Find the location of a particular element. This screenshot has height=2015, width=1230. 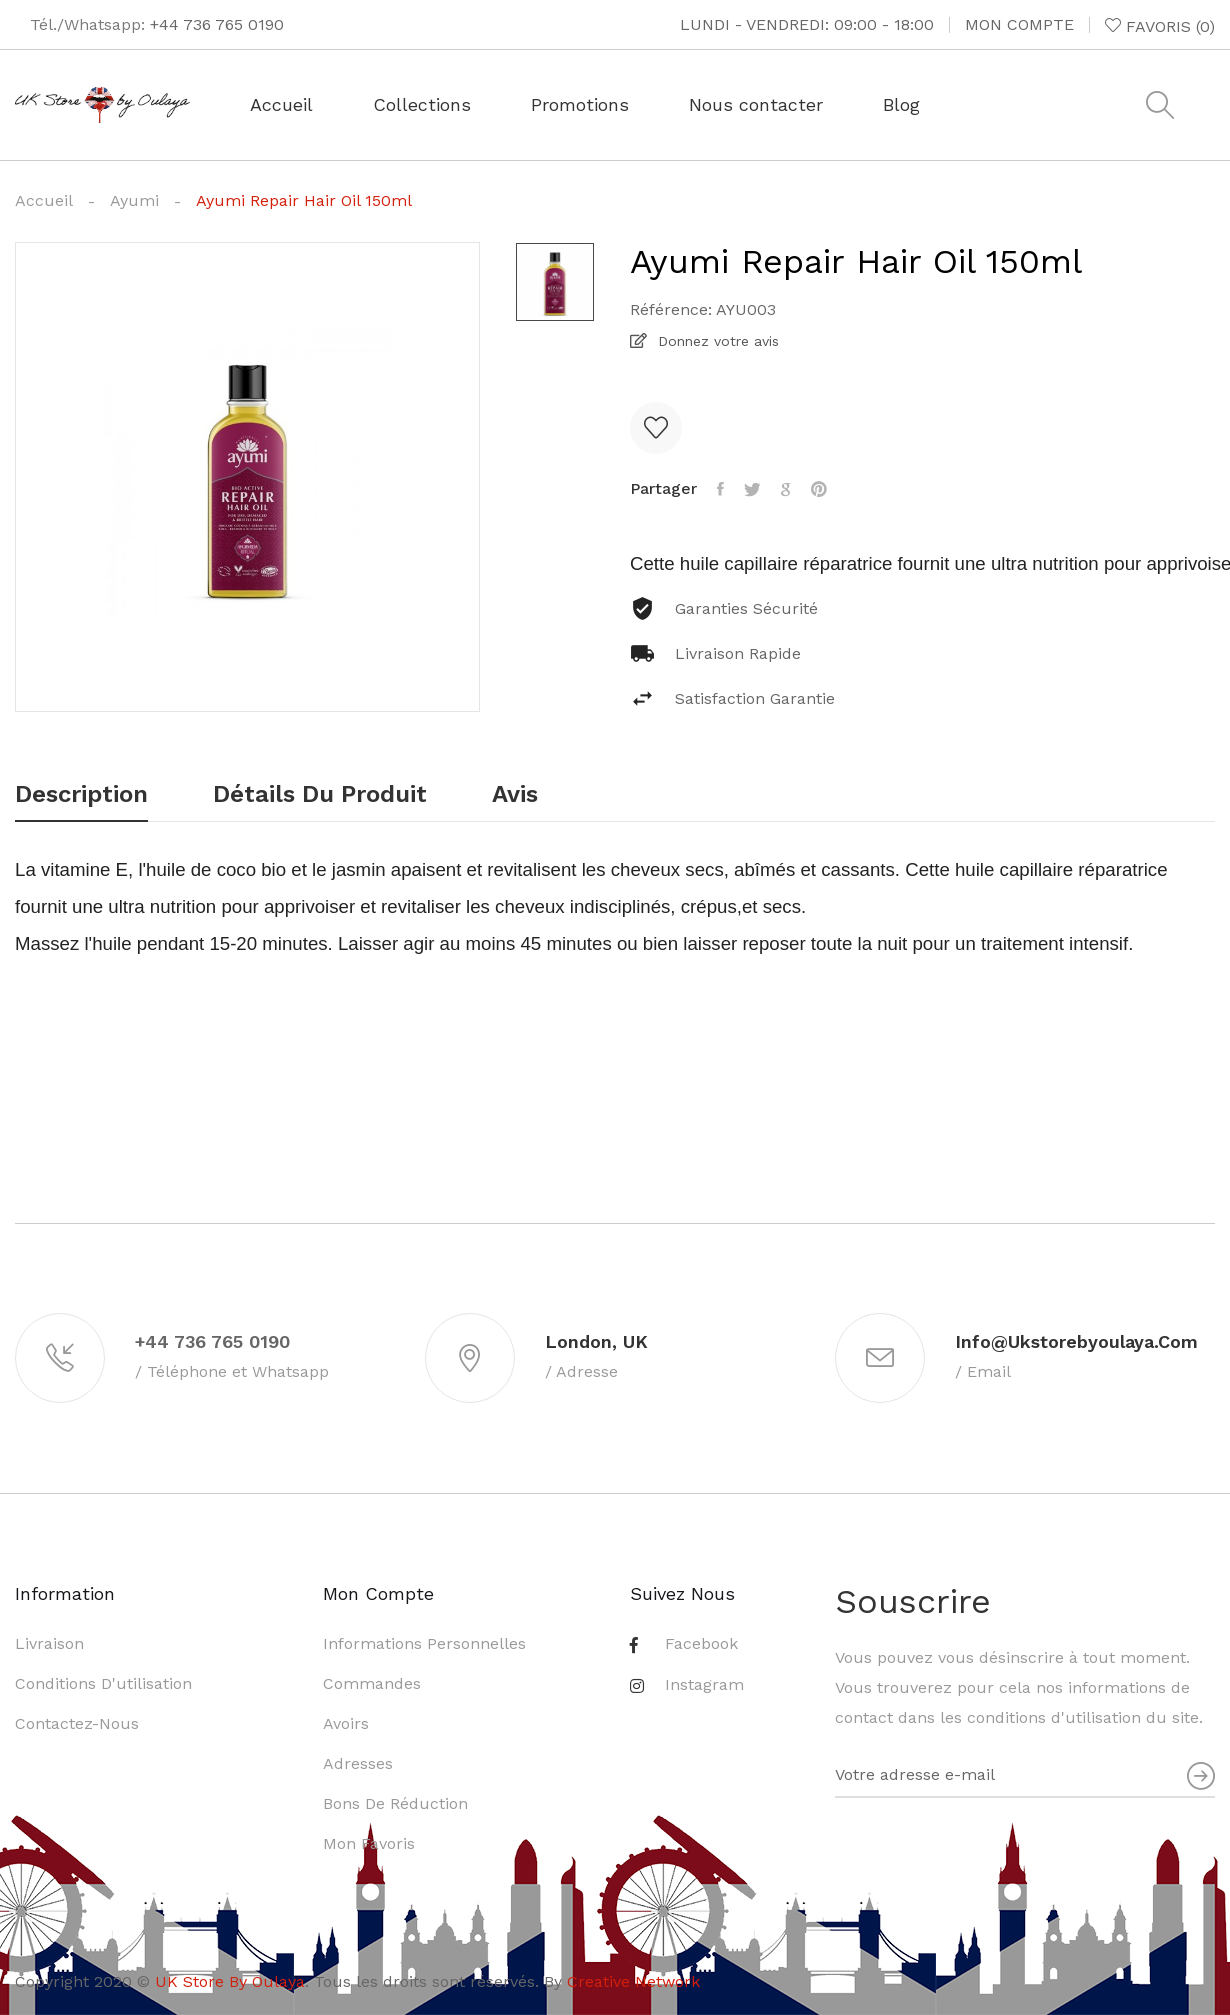

Livraison is located at coordinates (49, 1643).